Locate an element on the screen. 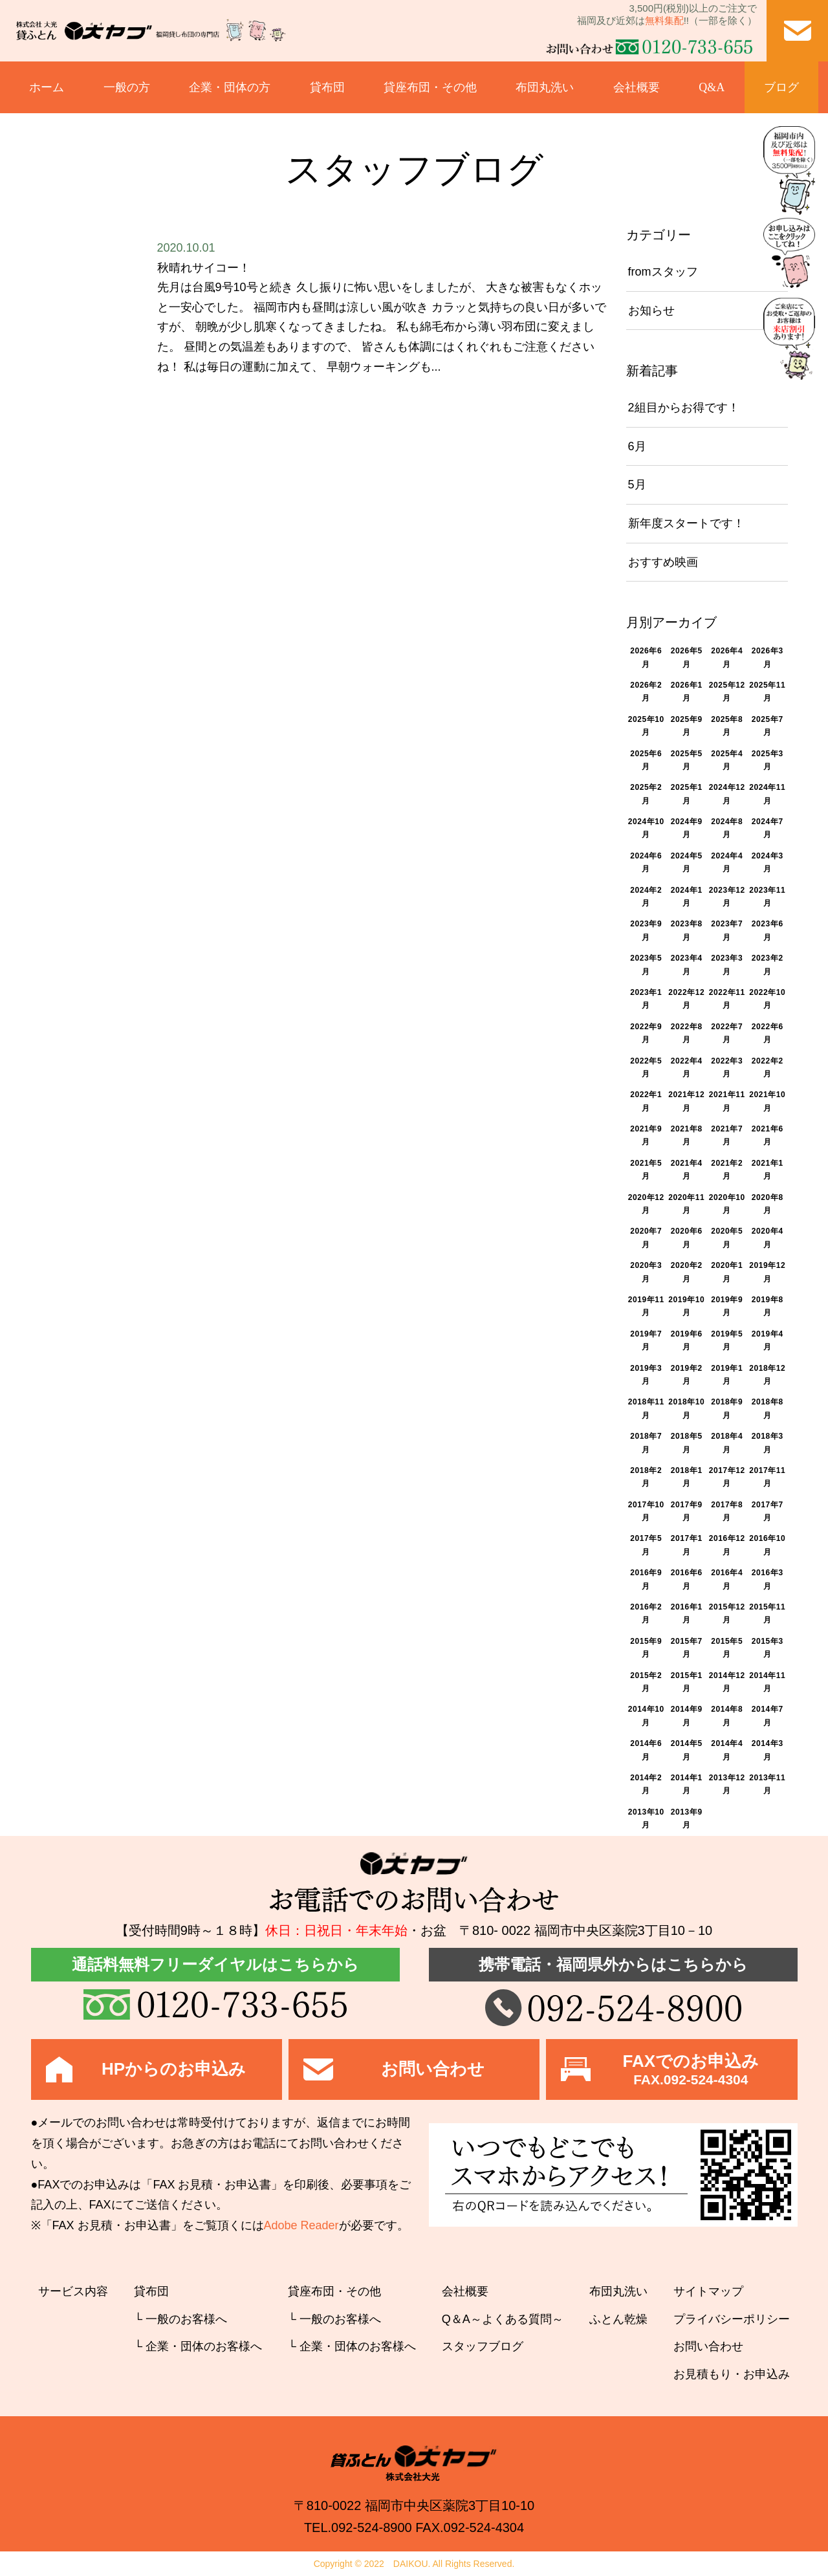 Image resolution: width=828 pixels, height=2576 pixels. 2018年10月 is located at coordinates (686, 1408).